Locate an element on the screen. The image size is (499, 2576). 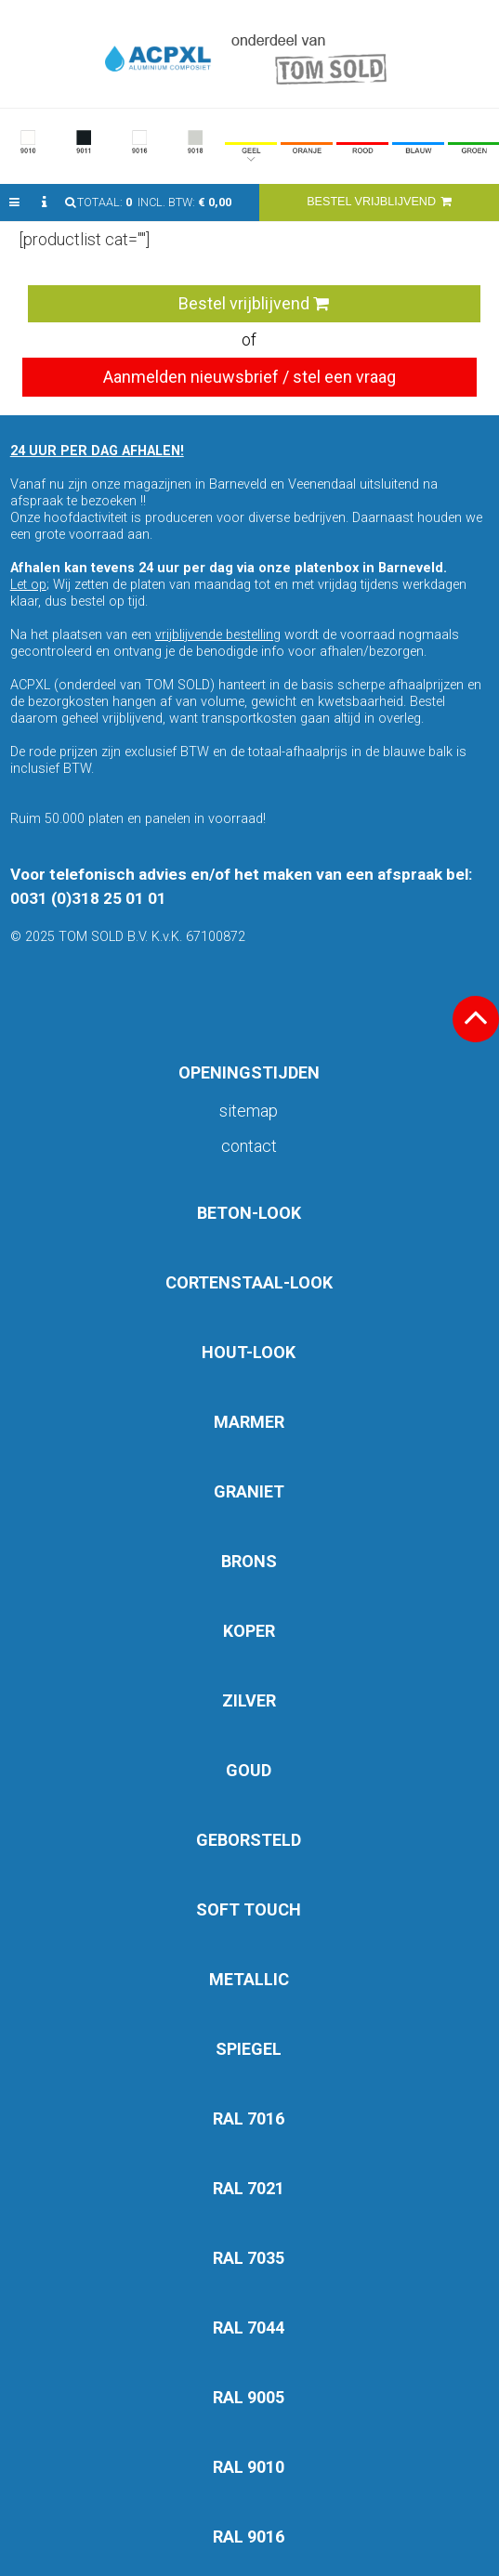
ZILVER is located at coordinates (249, 1700).